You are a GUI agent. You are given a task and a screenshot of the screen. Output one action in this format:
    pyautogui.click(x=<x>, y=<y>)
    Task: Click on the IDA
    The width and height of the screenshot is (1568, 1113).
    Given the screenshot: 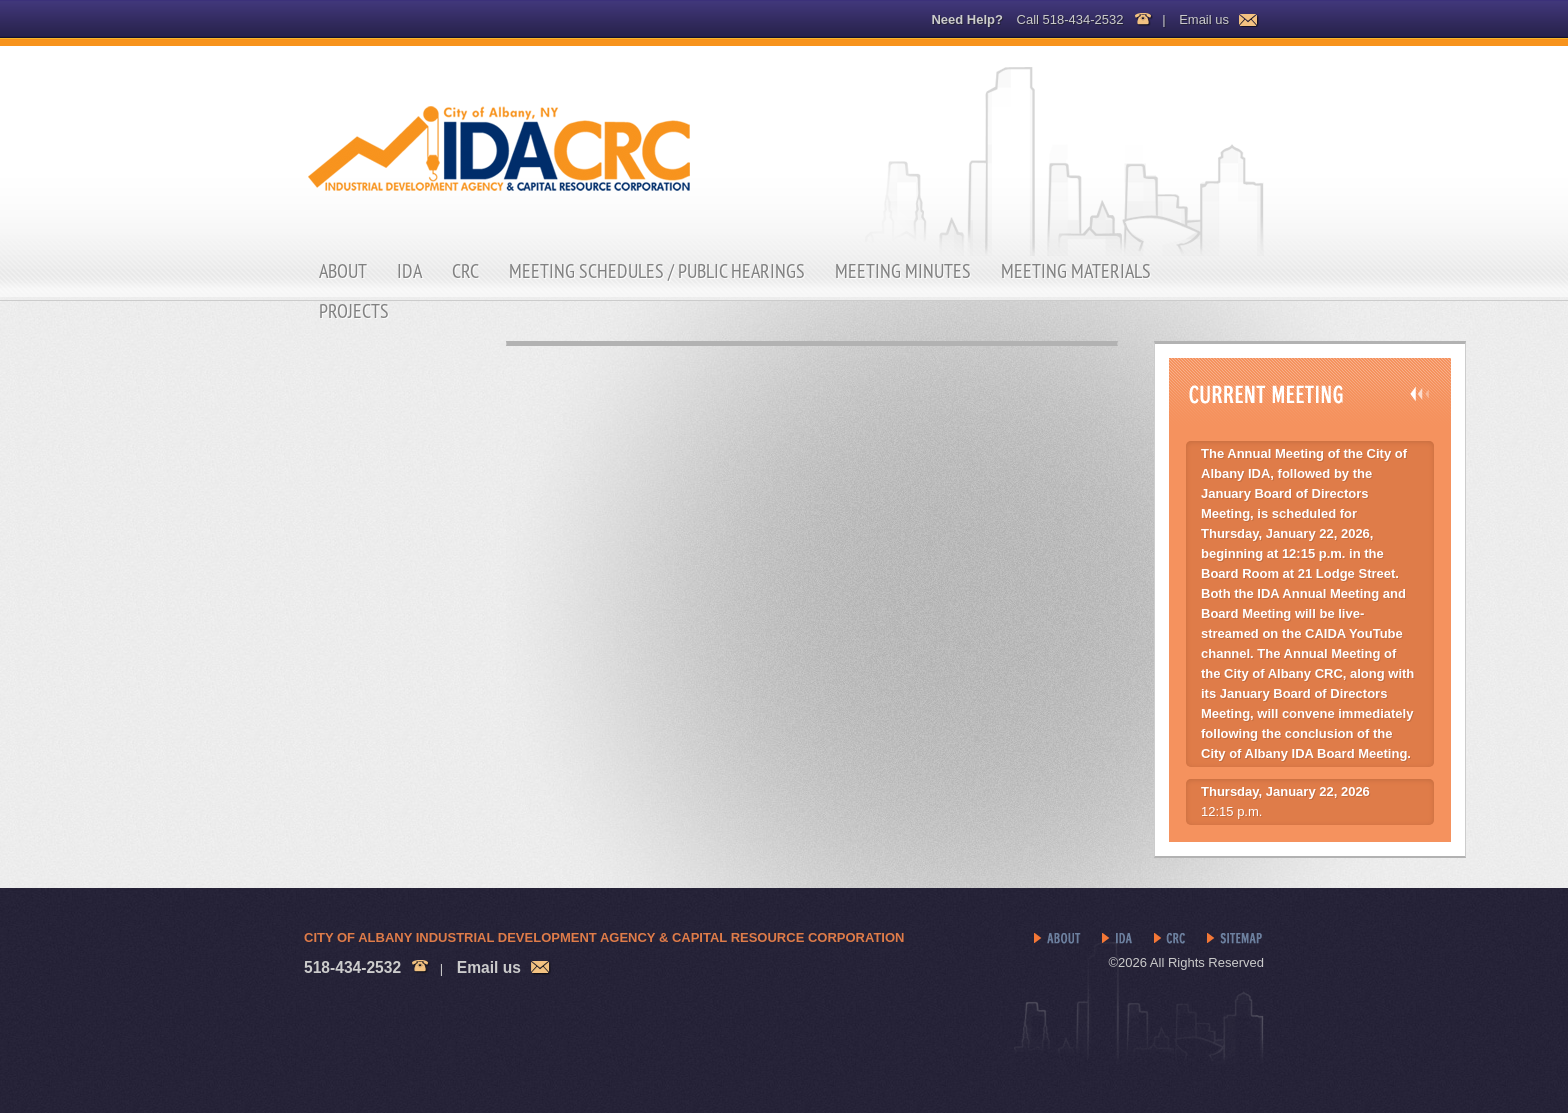 What is the action you would take?
    pyautogui.click(x=409, y=271)
    